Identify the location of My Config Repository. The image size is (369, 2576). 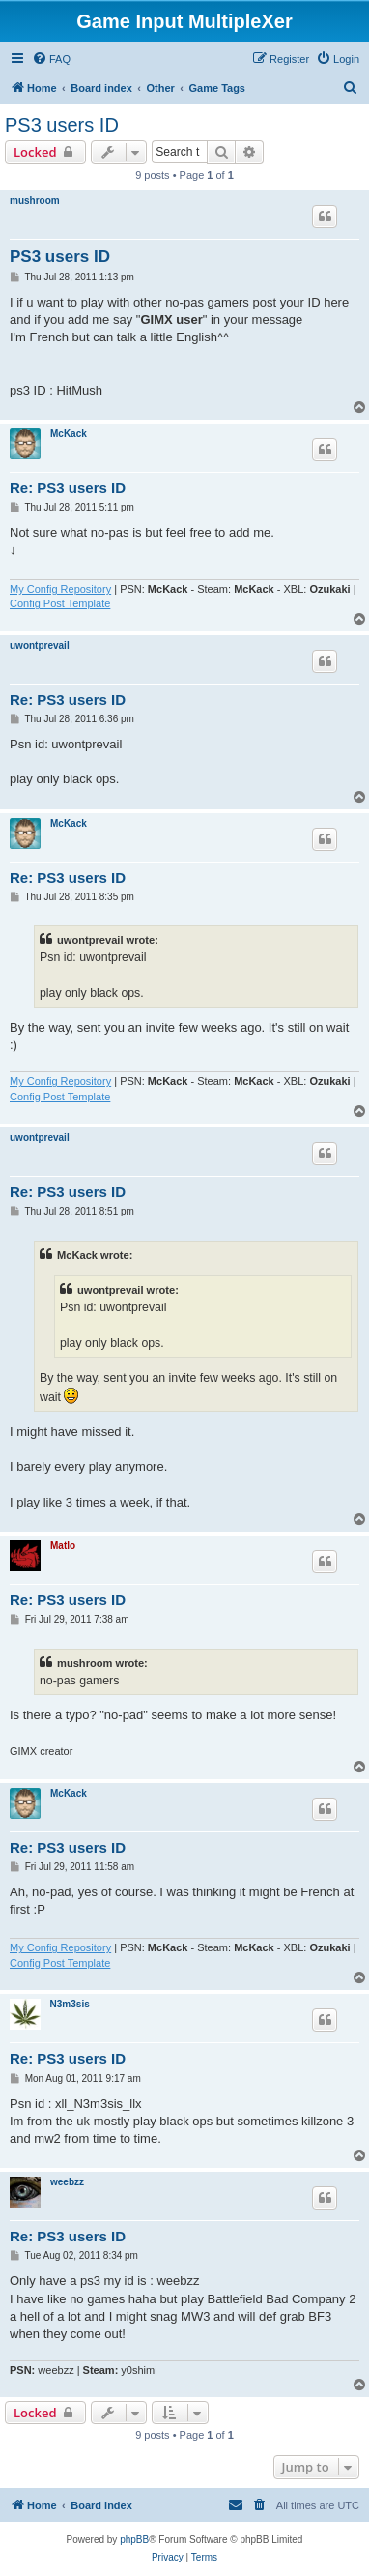
(60, 589).